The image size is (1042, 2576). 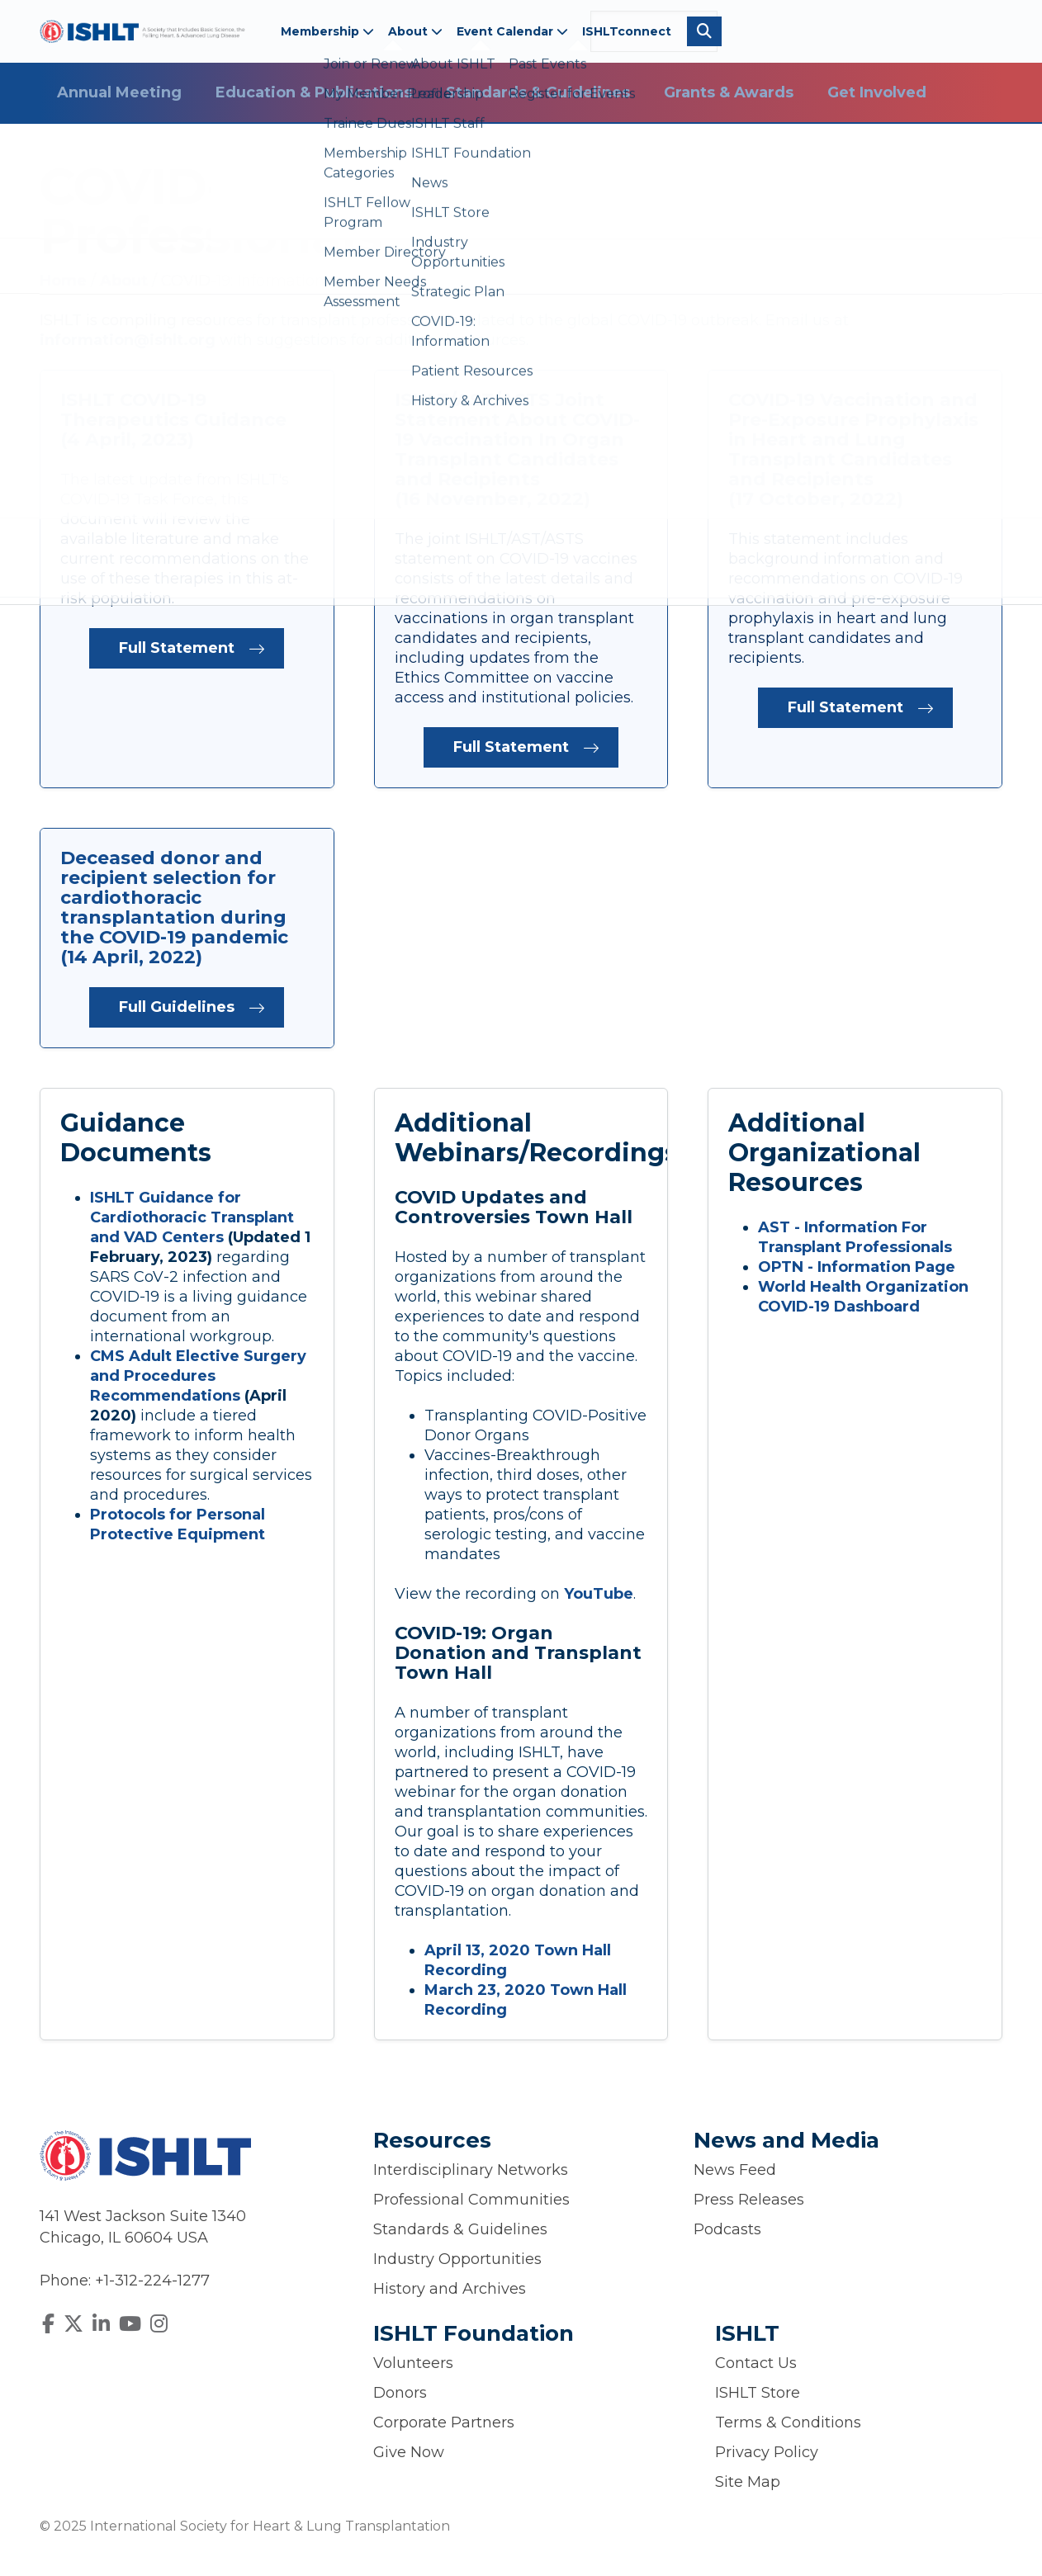 I want to click on Interdisciplinary Networks, so click(x=470, y=2170).